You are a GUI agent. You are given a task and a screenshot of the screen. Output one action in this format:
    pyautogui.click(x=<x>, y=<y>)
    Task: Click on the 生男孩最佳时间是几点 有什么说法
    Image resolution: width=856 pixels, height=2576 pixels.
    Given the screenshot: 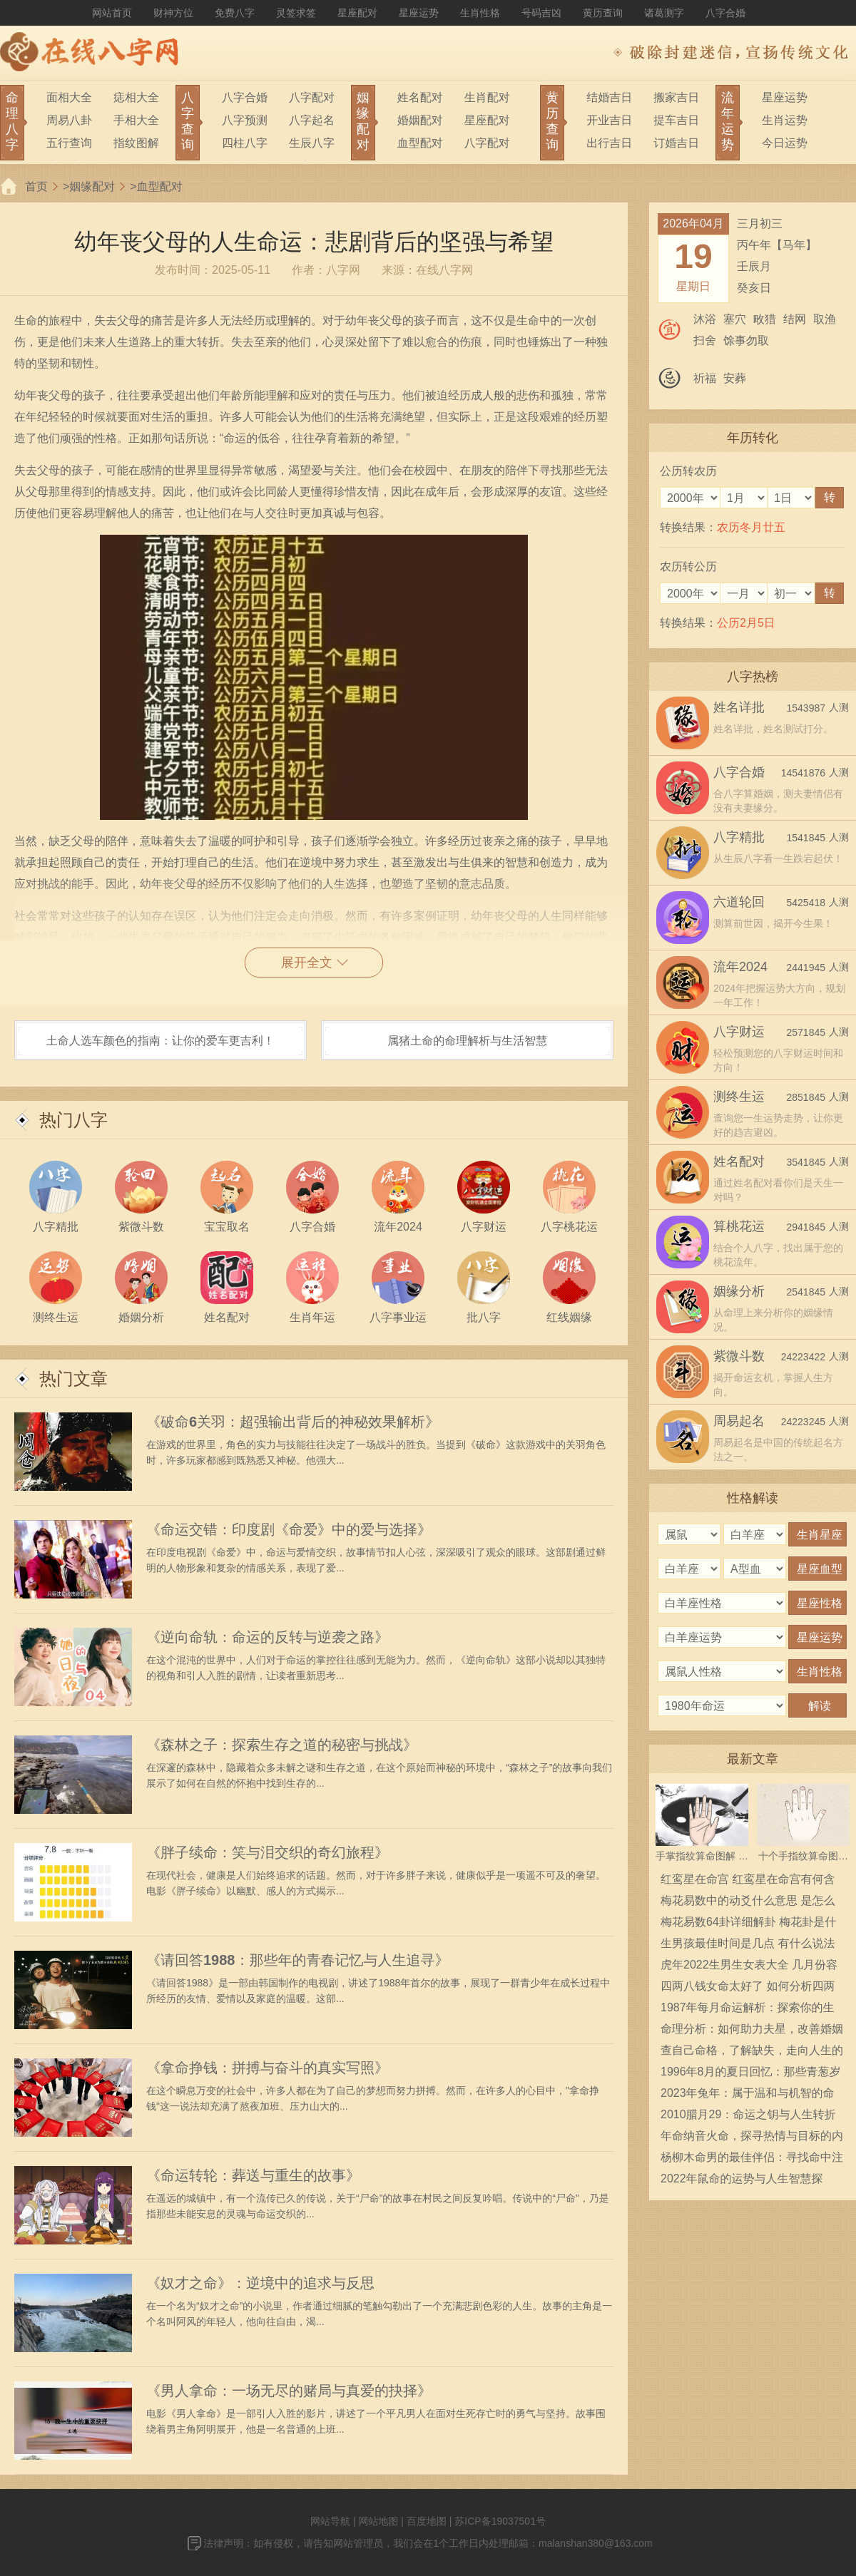 What is the action you would take?
    pyautogui.click(x=748, y=1943)
    